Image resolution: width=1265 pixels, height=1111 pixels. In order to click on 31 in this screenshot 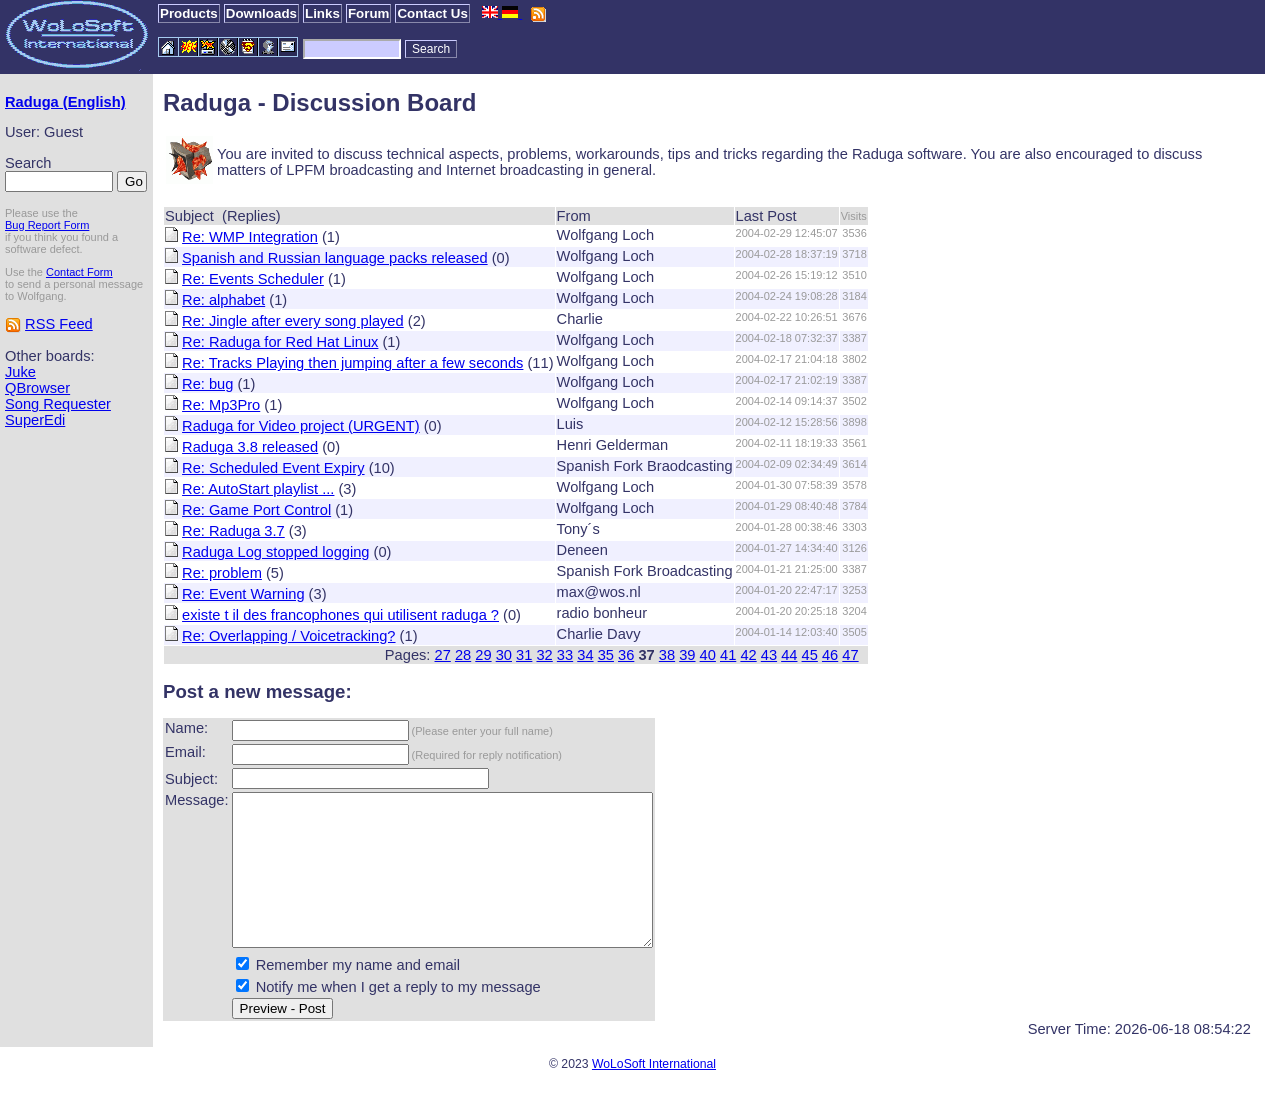, I will do `click(524, 655)`.